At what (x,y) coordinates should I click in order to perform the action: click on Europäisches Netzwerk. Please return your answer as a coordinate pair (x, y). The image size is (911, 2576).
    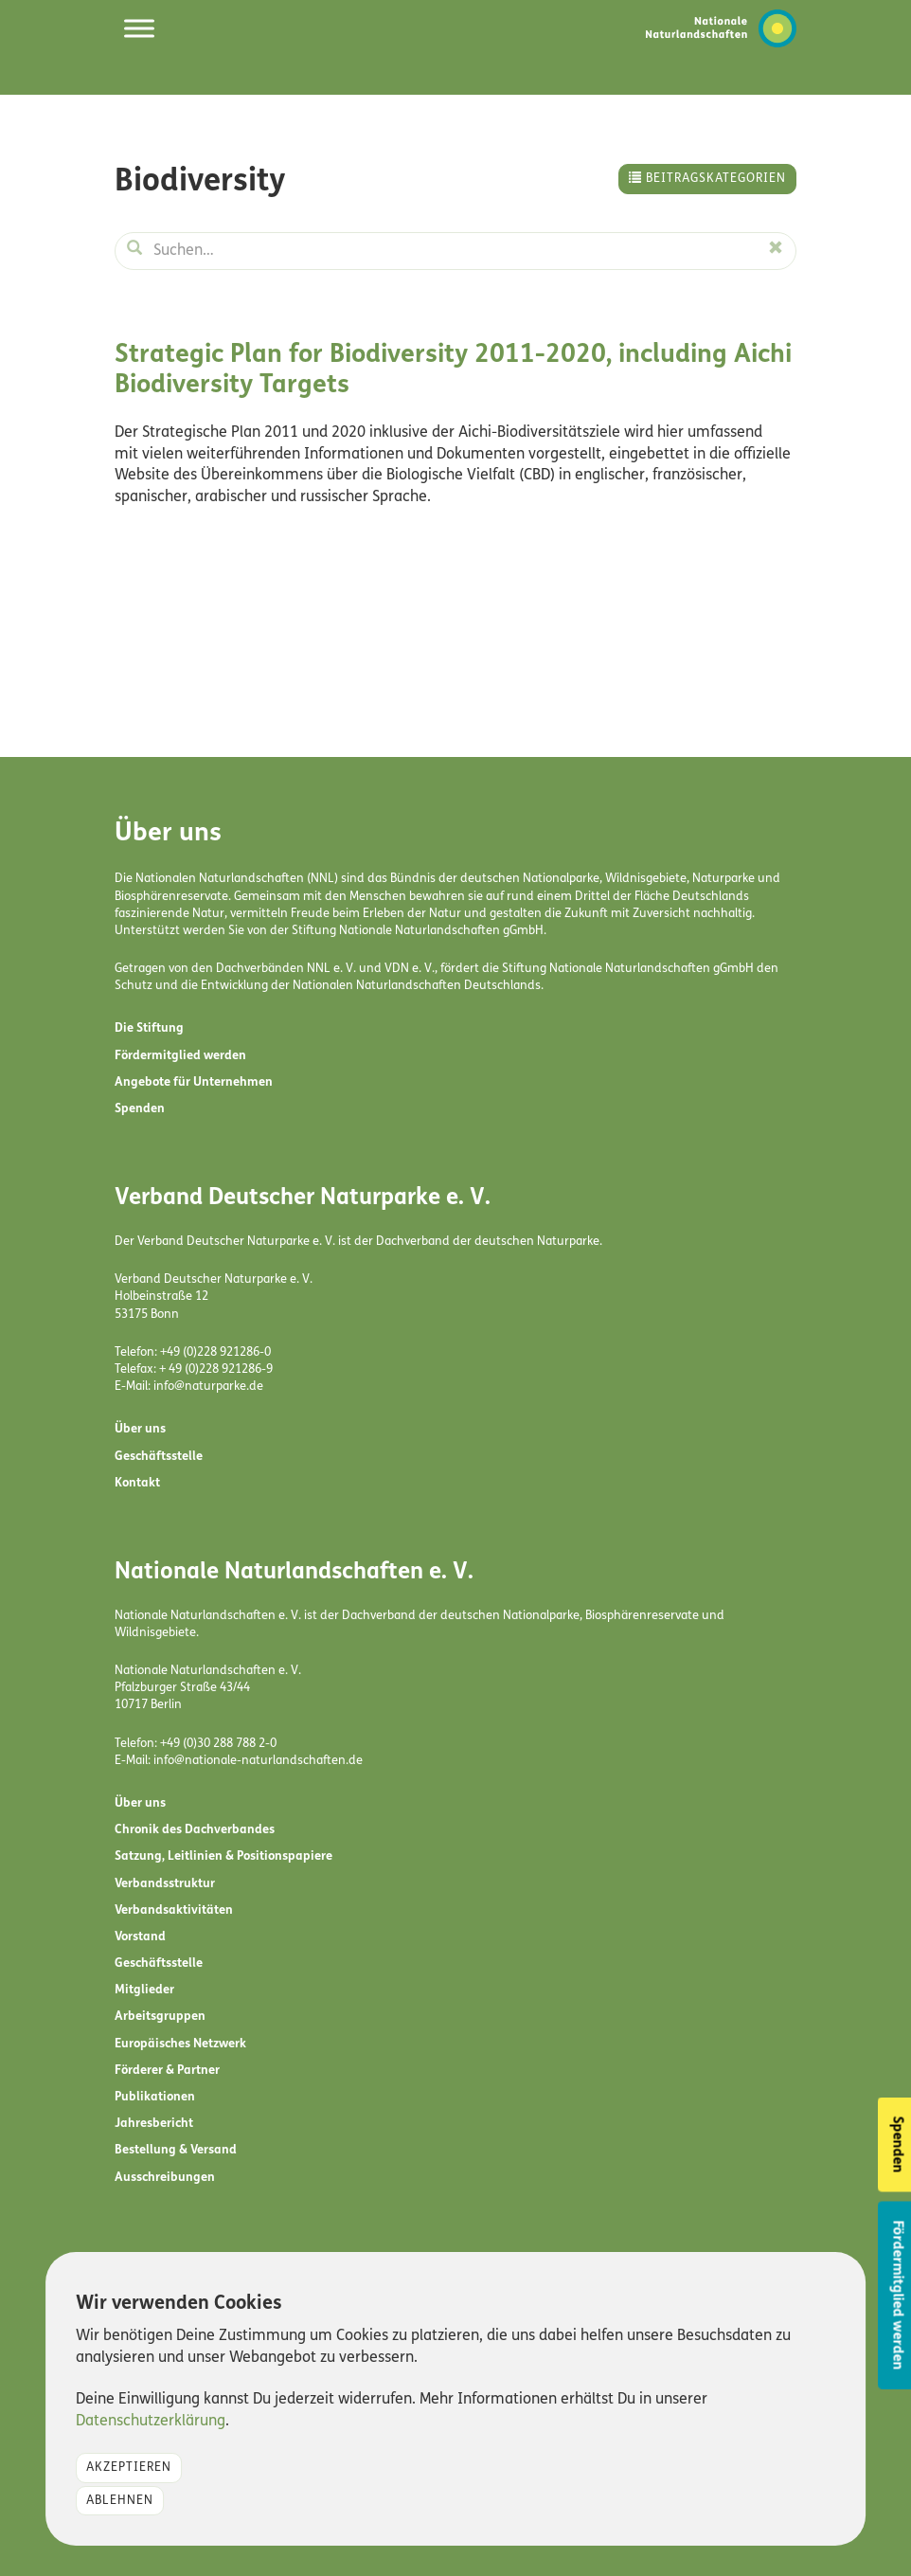
    Looking at the image, I should click on (180, 2044).